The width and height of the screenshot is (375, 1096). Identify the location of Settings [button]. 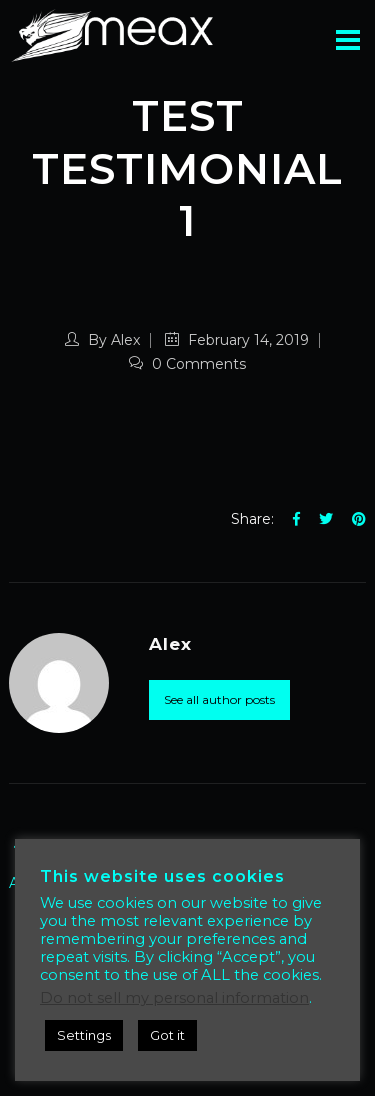
(84, 1035).